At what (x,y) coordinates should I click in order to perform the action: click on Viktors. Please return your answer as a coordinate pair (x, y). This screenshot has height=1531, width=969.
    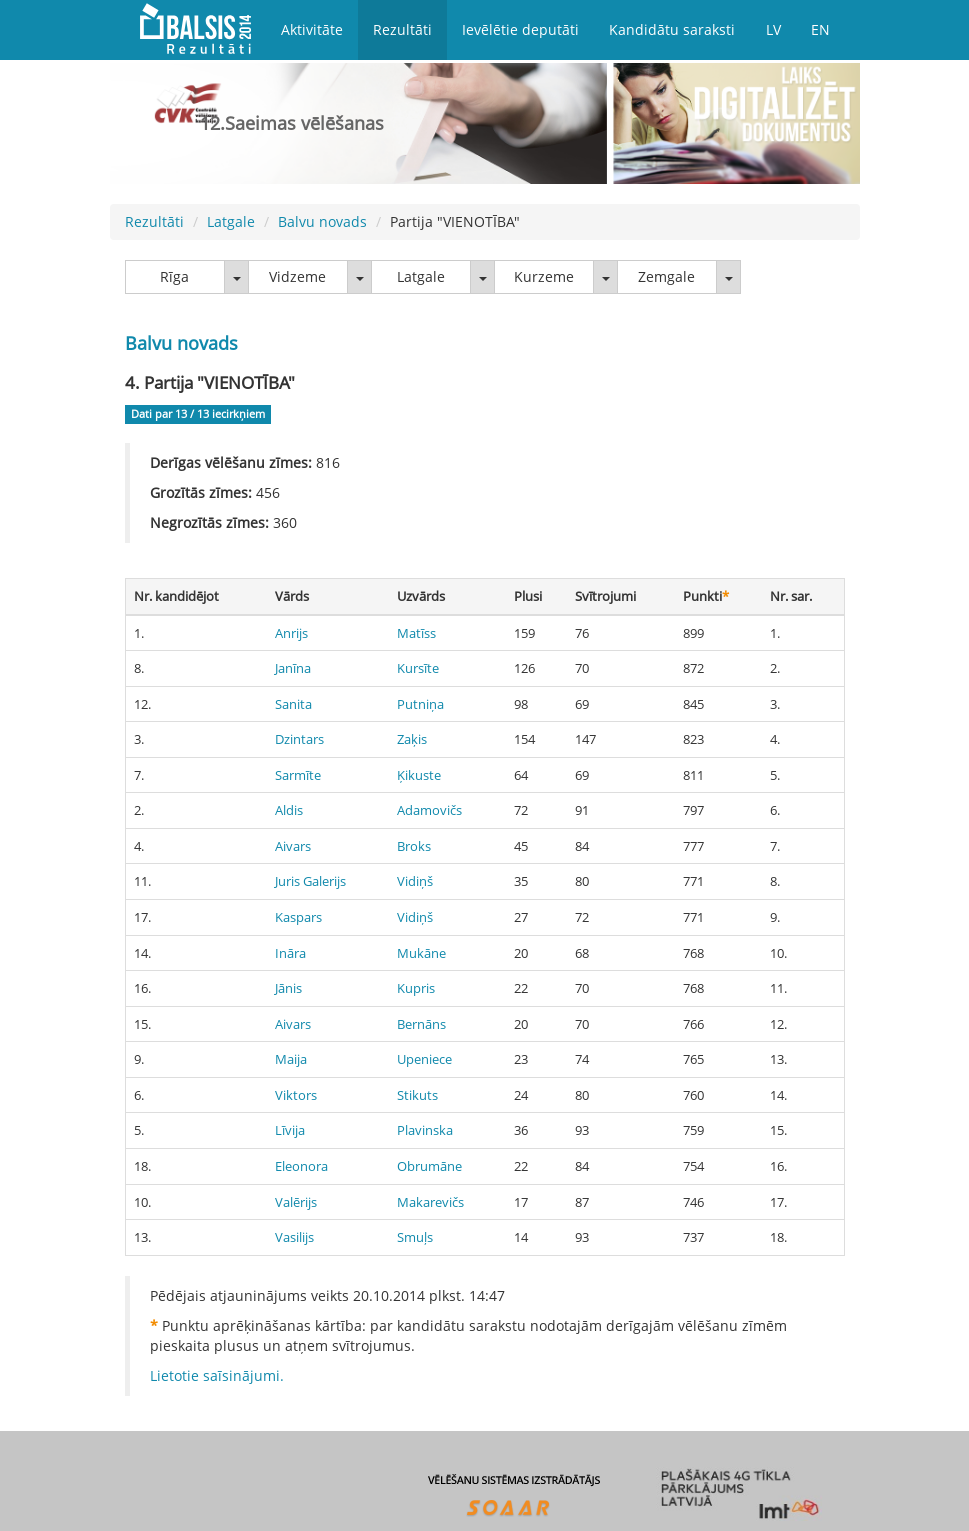
    Looking at the image, I should click on (296, 1095).